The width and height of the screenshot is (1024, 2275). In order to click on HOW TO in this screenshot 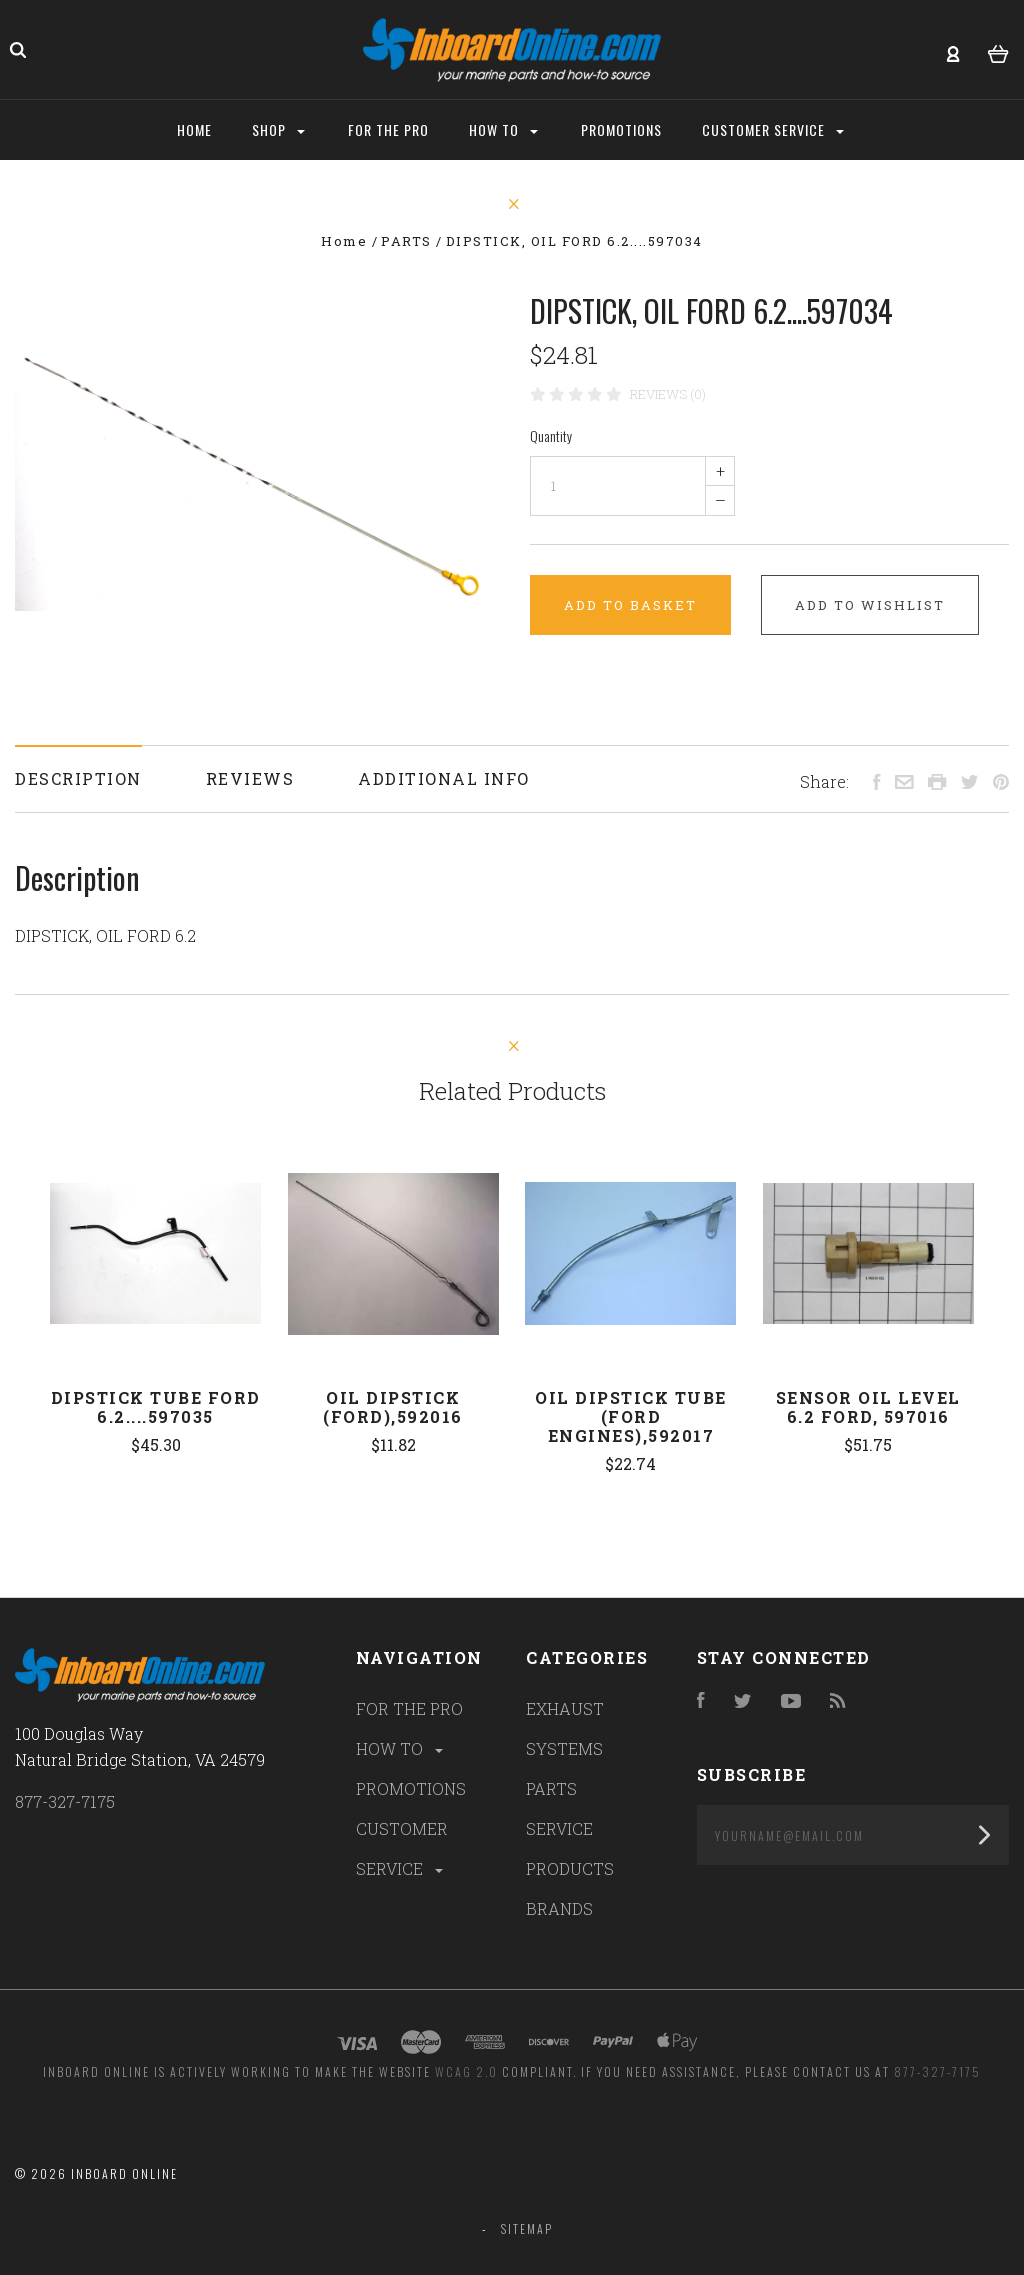, I will do `click(401, 1748)`.